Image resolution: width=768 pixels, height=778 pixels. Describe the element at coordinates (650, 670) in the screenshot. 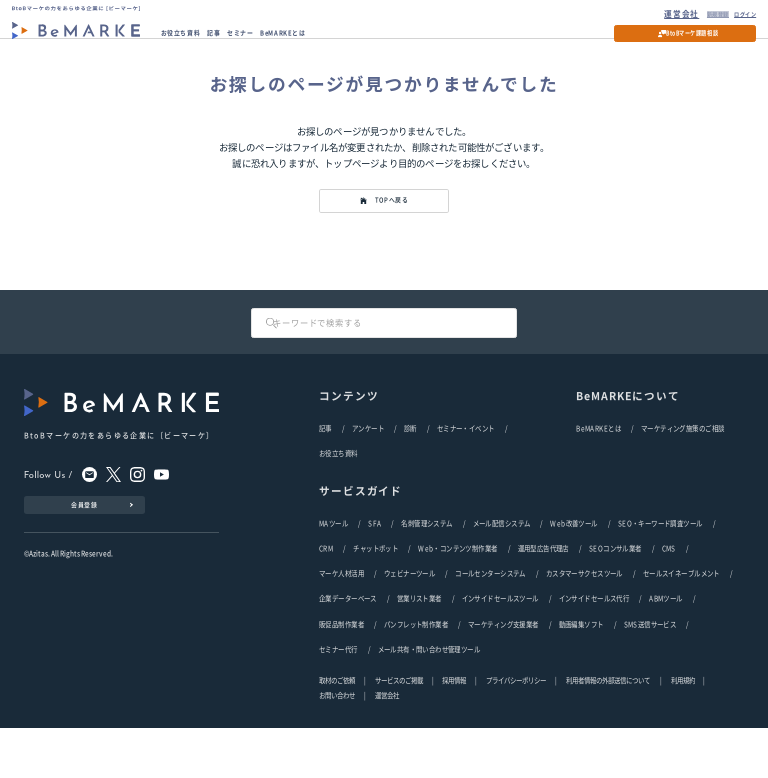

I see `SMS送信サービス` at that location.